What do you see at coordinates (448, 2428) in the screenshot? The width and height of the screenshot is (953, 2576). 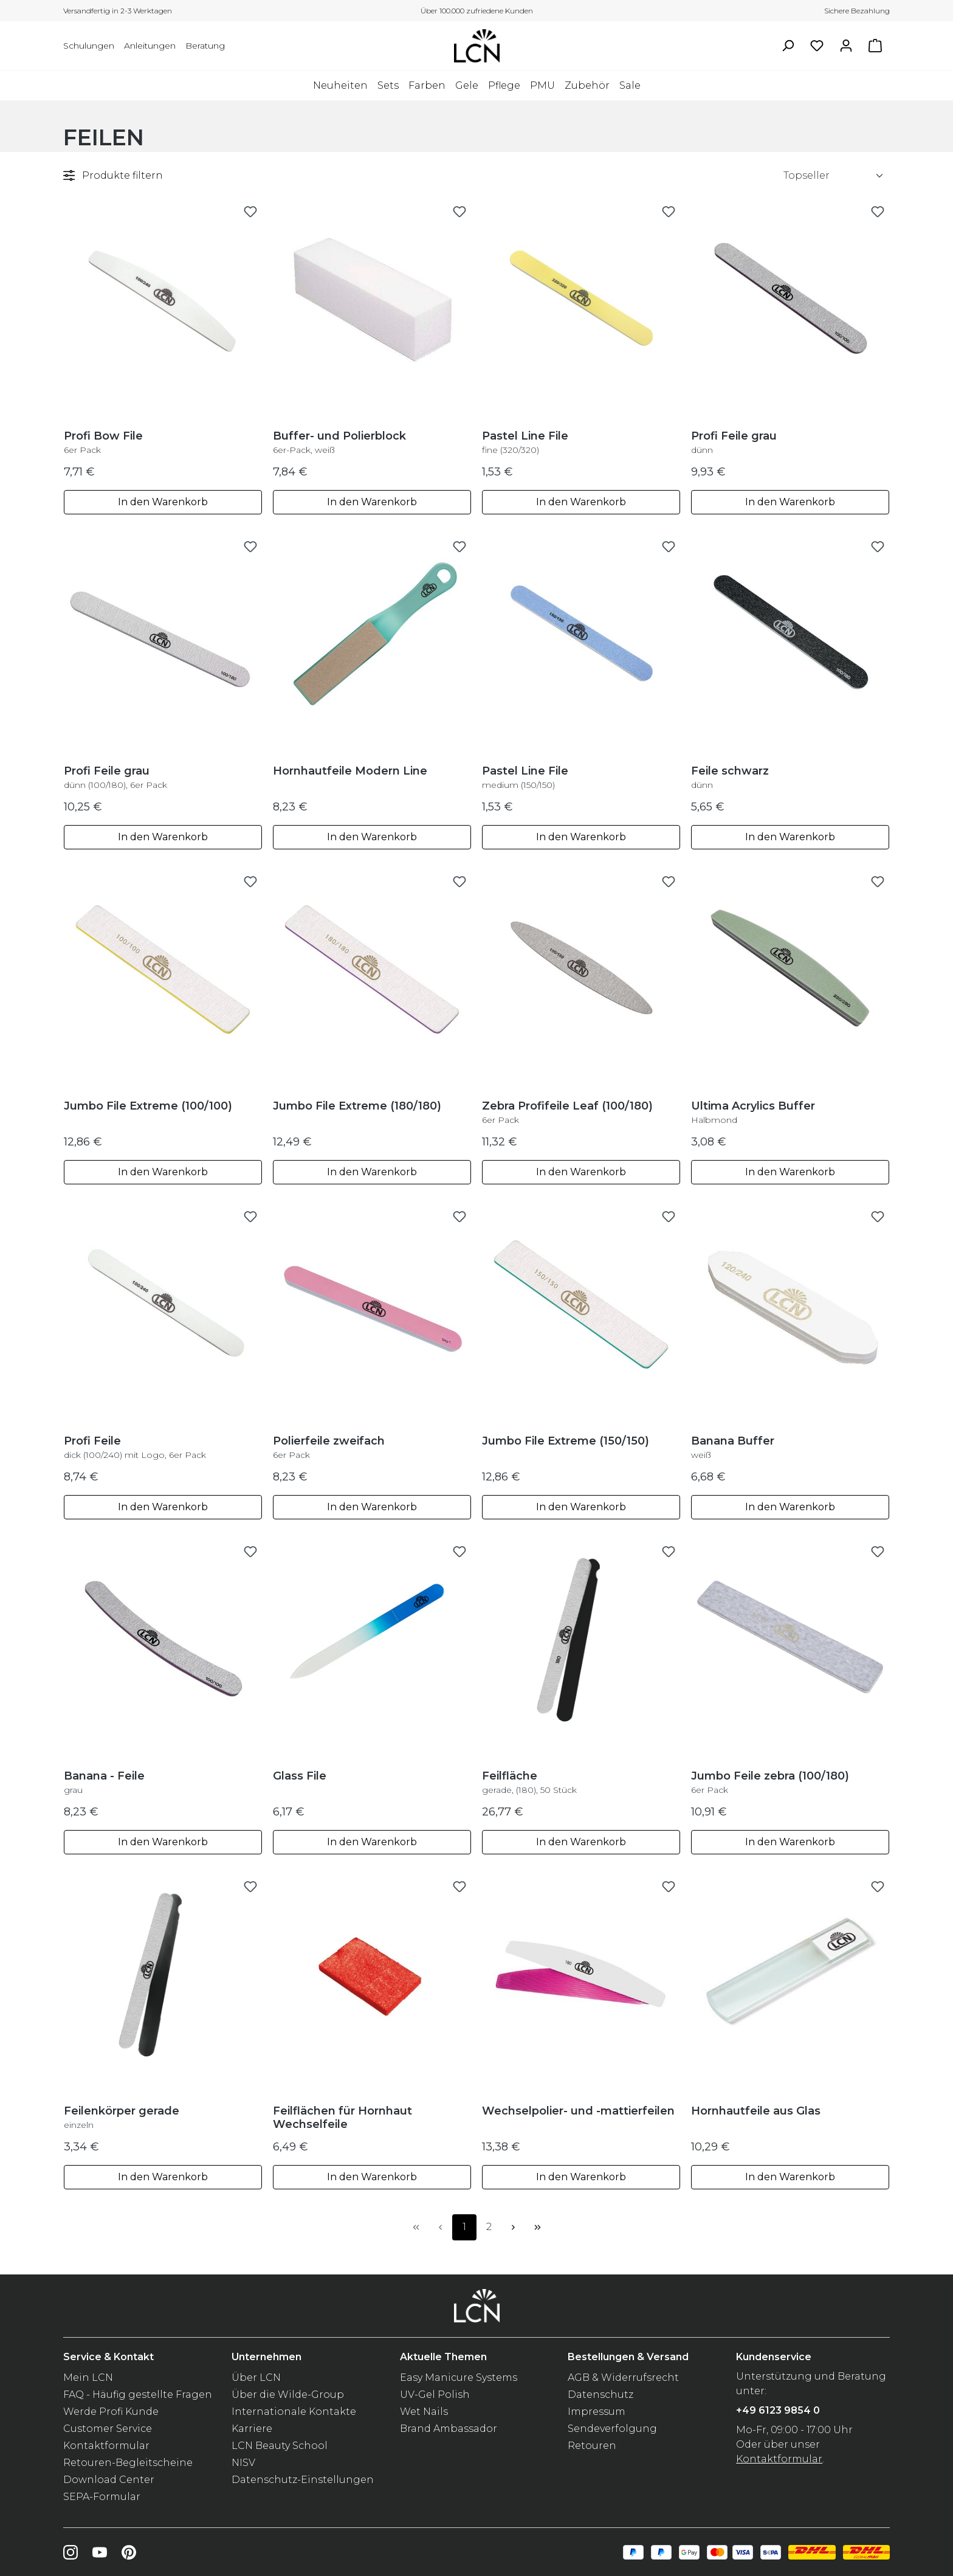 I see `Brand Ambassador` at bounding box center [448, 2428].